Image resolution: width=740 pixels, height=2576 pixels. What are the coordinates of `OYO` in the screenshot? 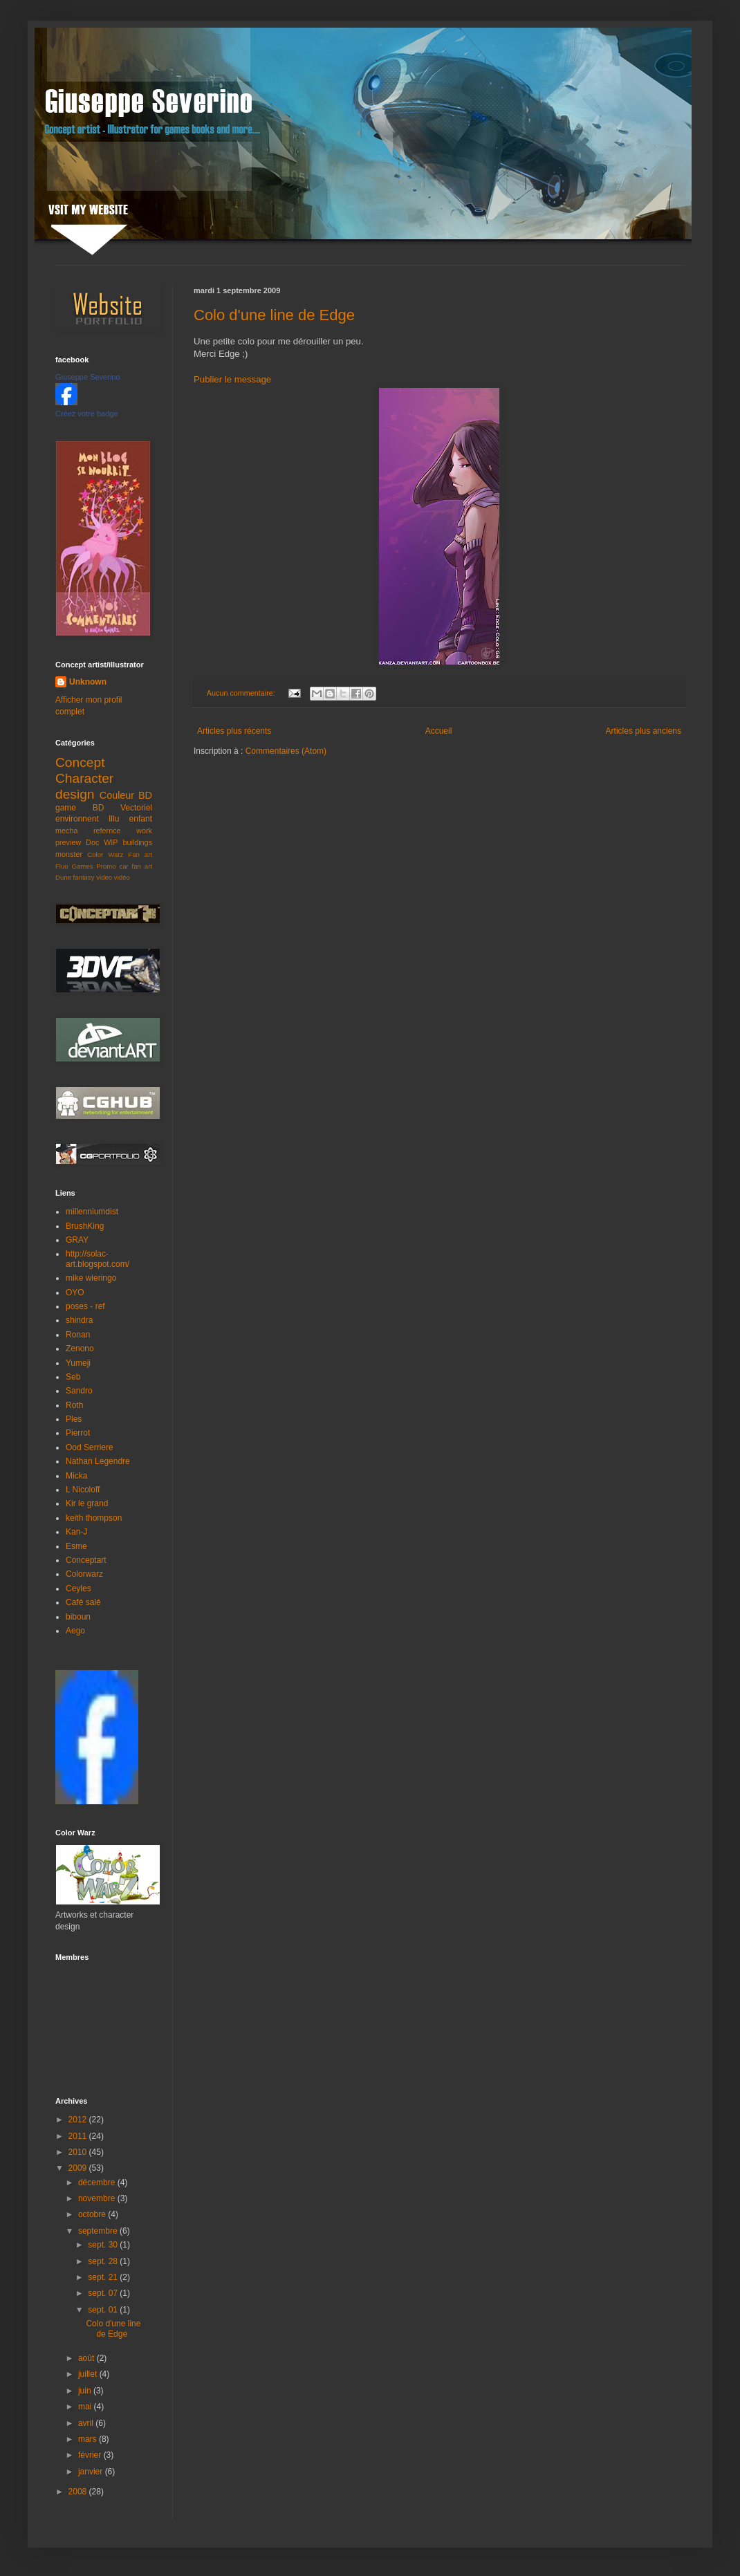 It's located at (75, 1292).